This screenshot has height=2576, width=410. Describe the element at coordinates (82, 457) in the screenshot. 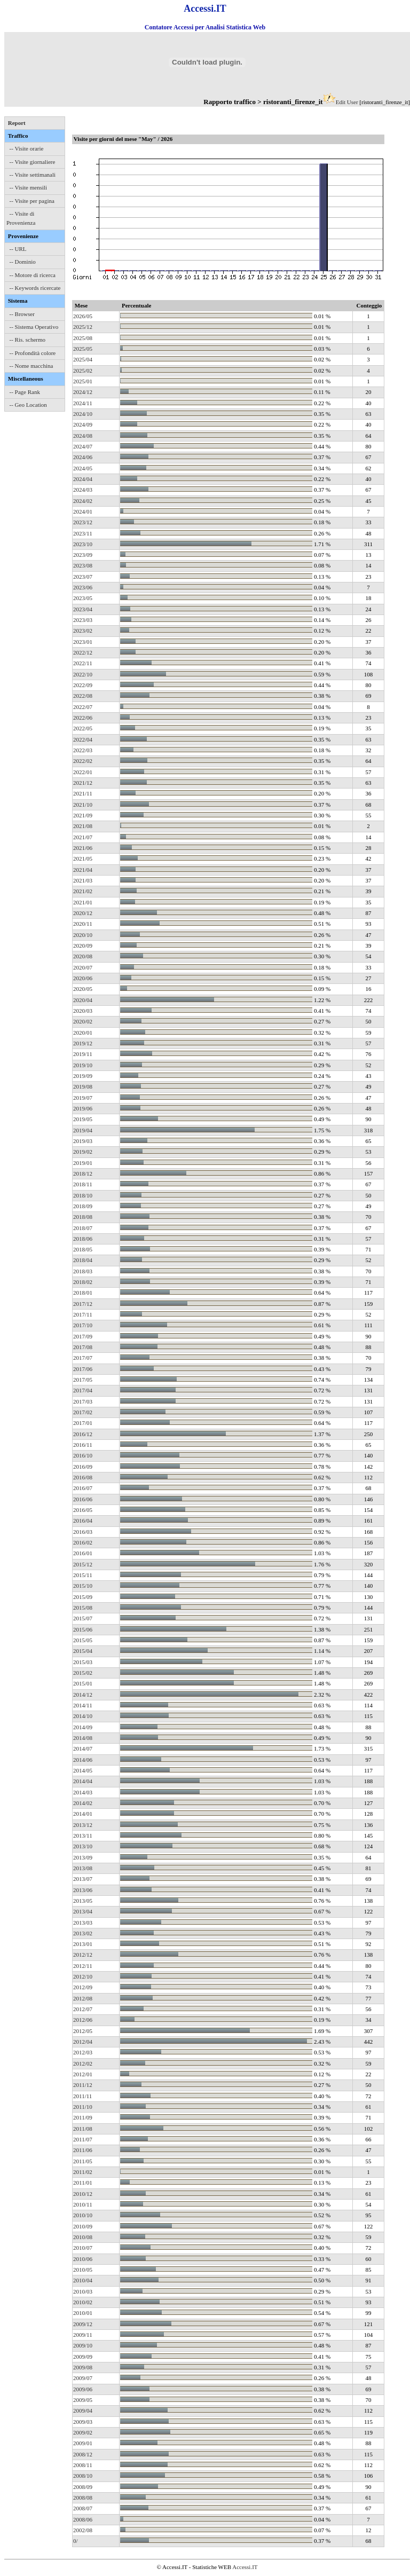

I see `2024/06` at that location.